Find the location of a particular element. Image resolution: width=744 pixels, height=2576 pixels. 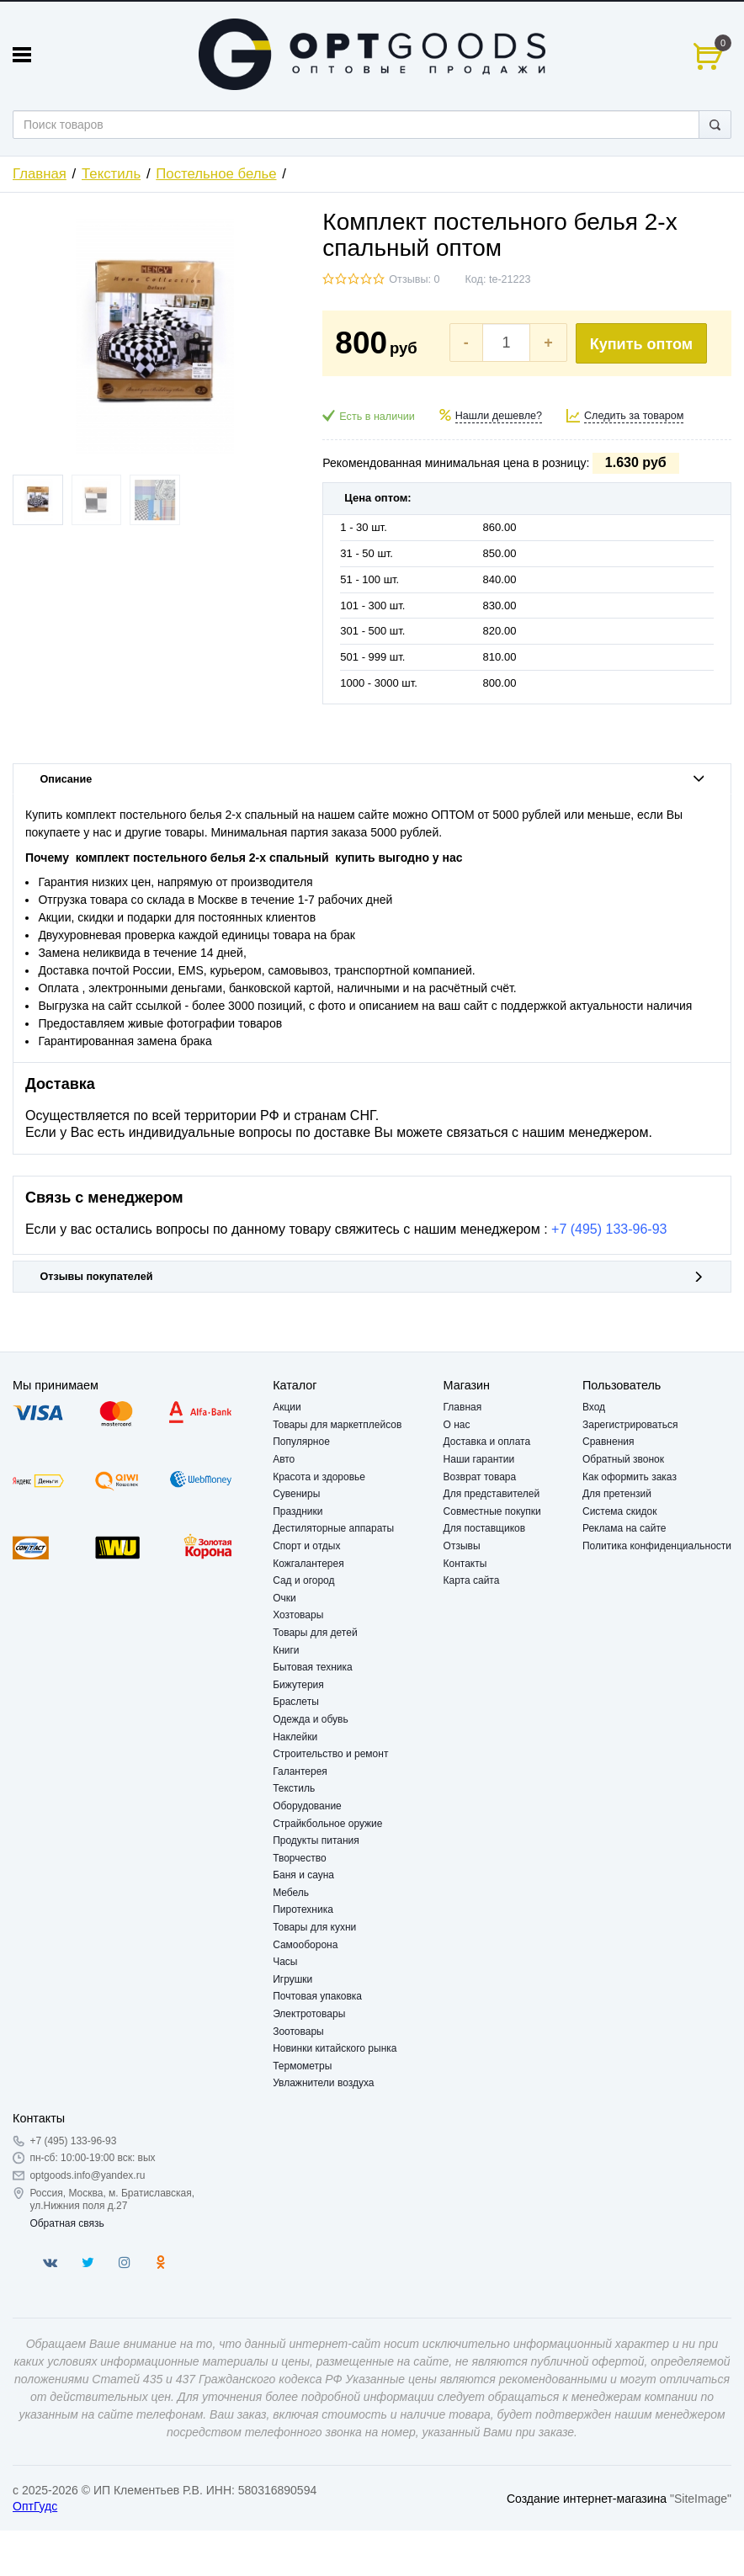

Праздники is located at coordinates (297, 1511).